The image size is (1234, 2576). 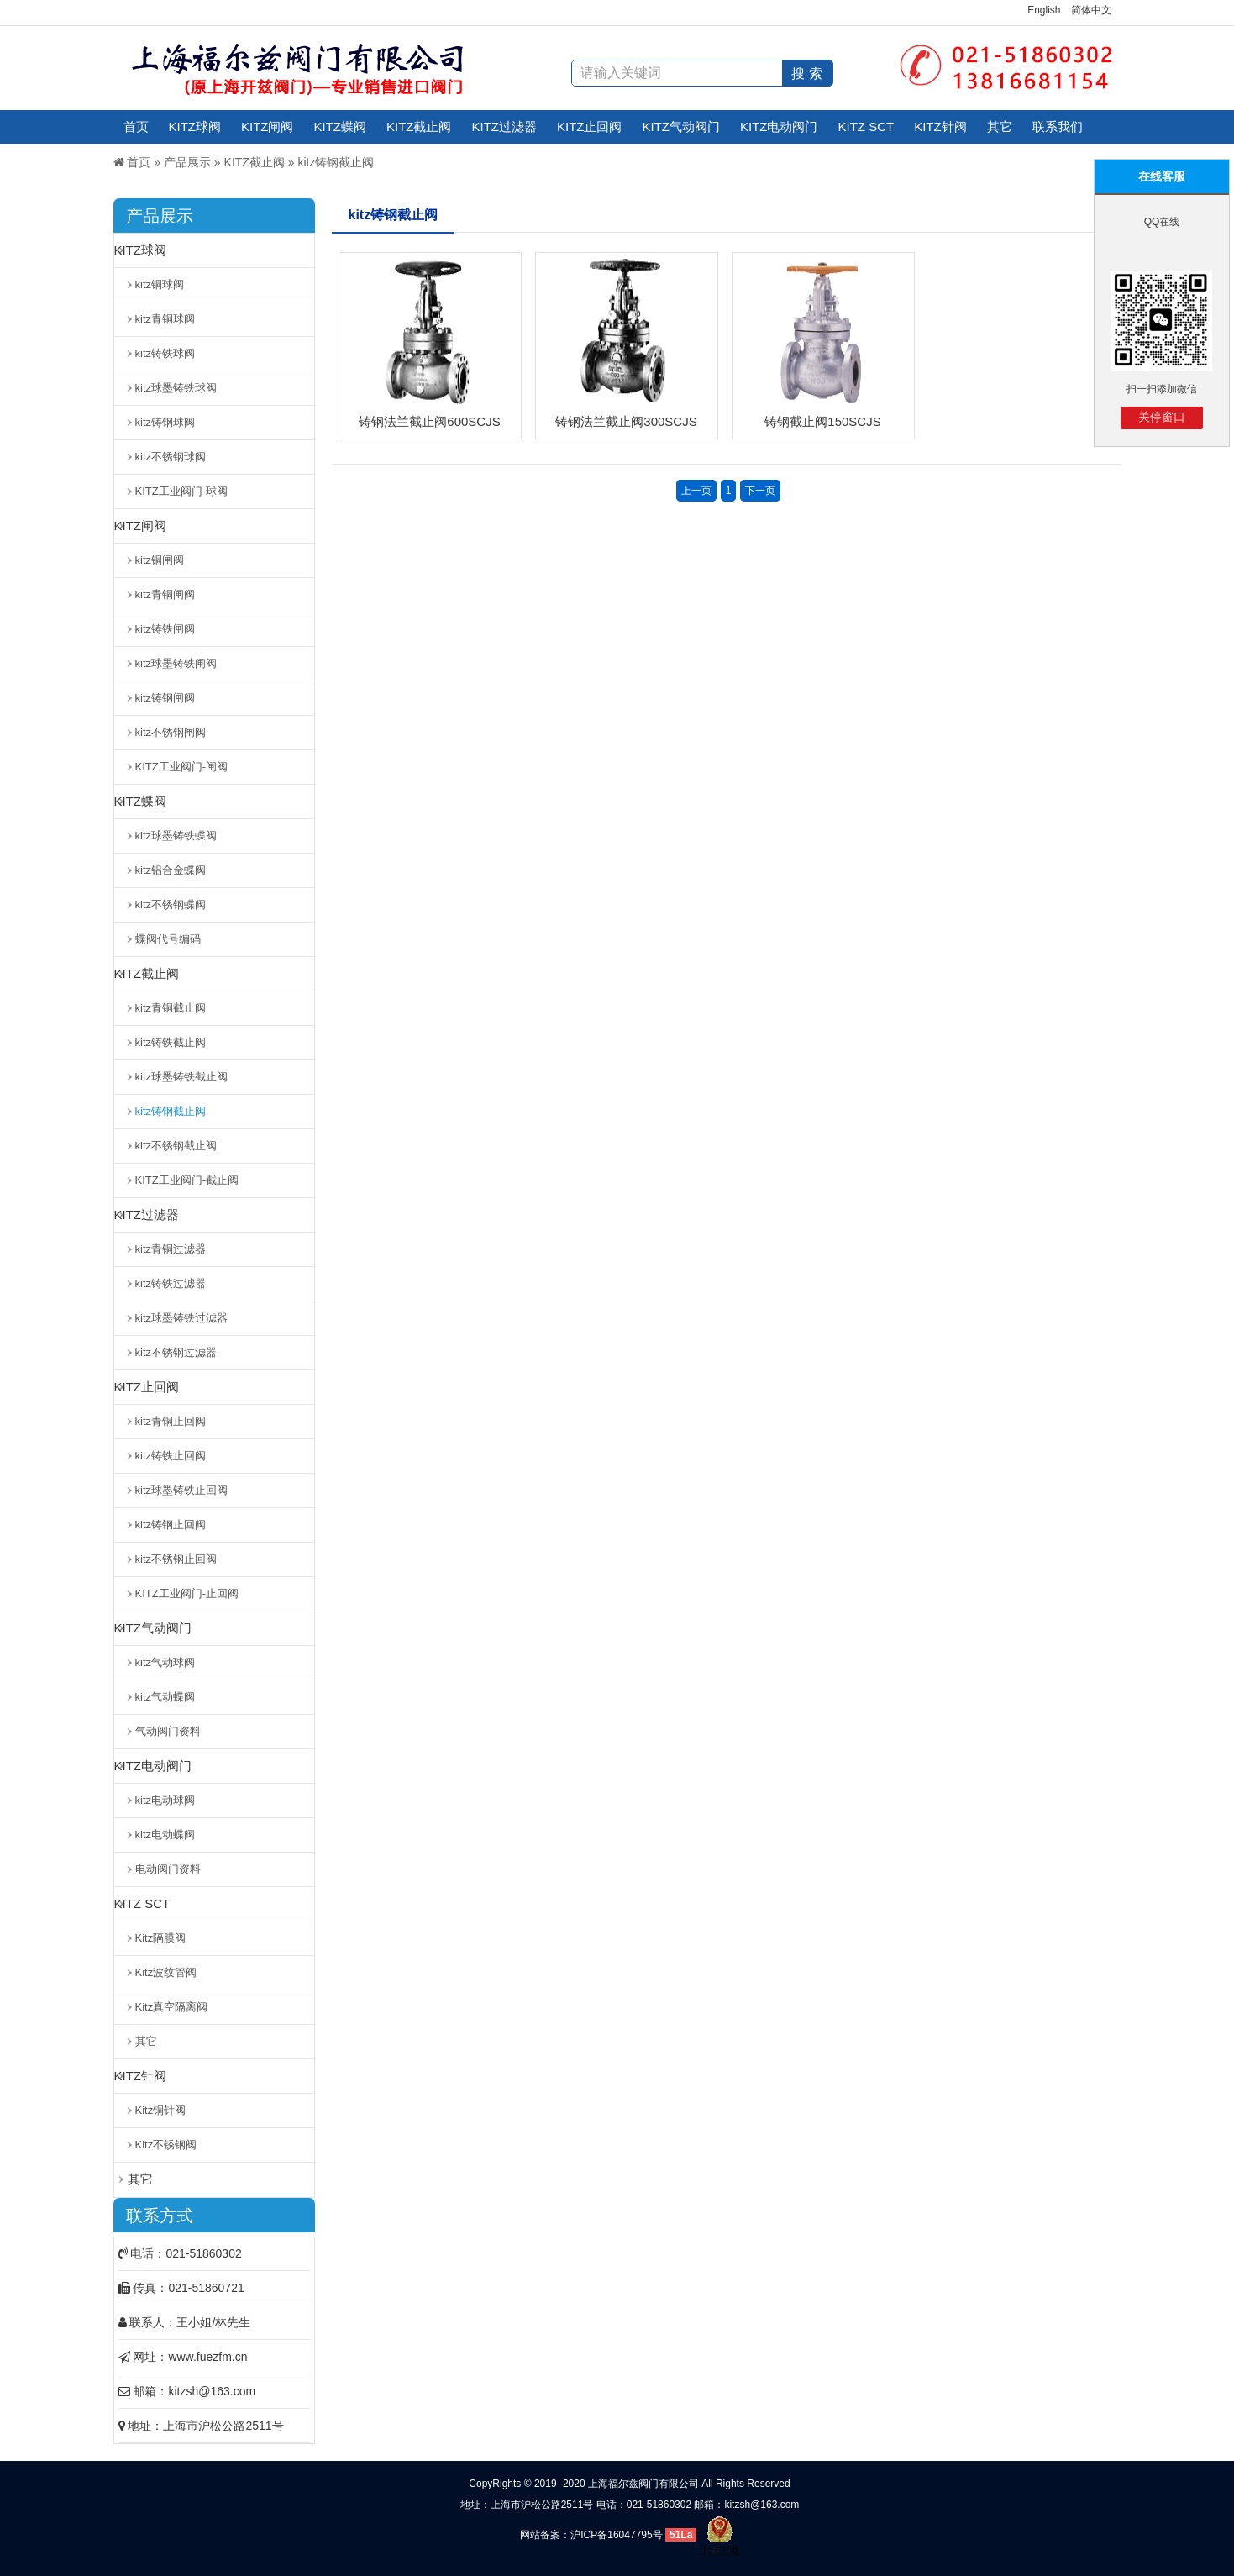 What do you see at coordinates (171, 904) in the screenshot?
I see `kitz不锈钢蝶阀` at bounding box center [171, 904].